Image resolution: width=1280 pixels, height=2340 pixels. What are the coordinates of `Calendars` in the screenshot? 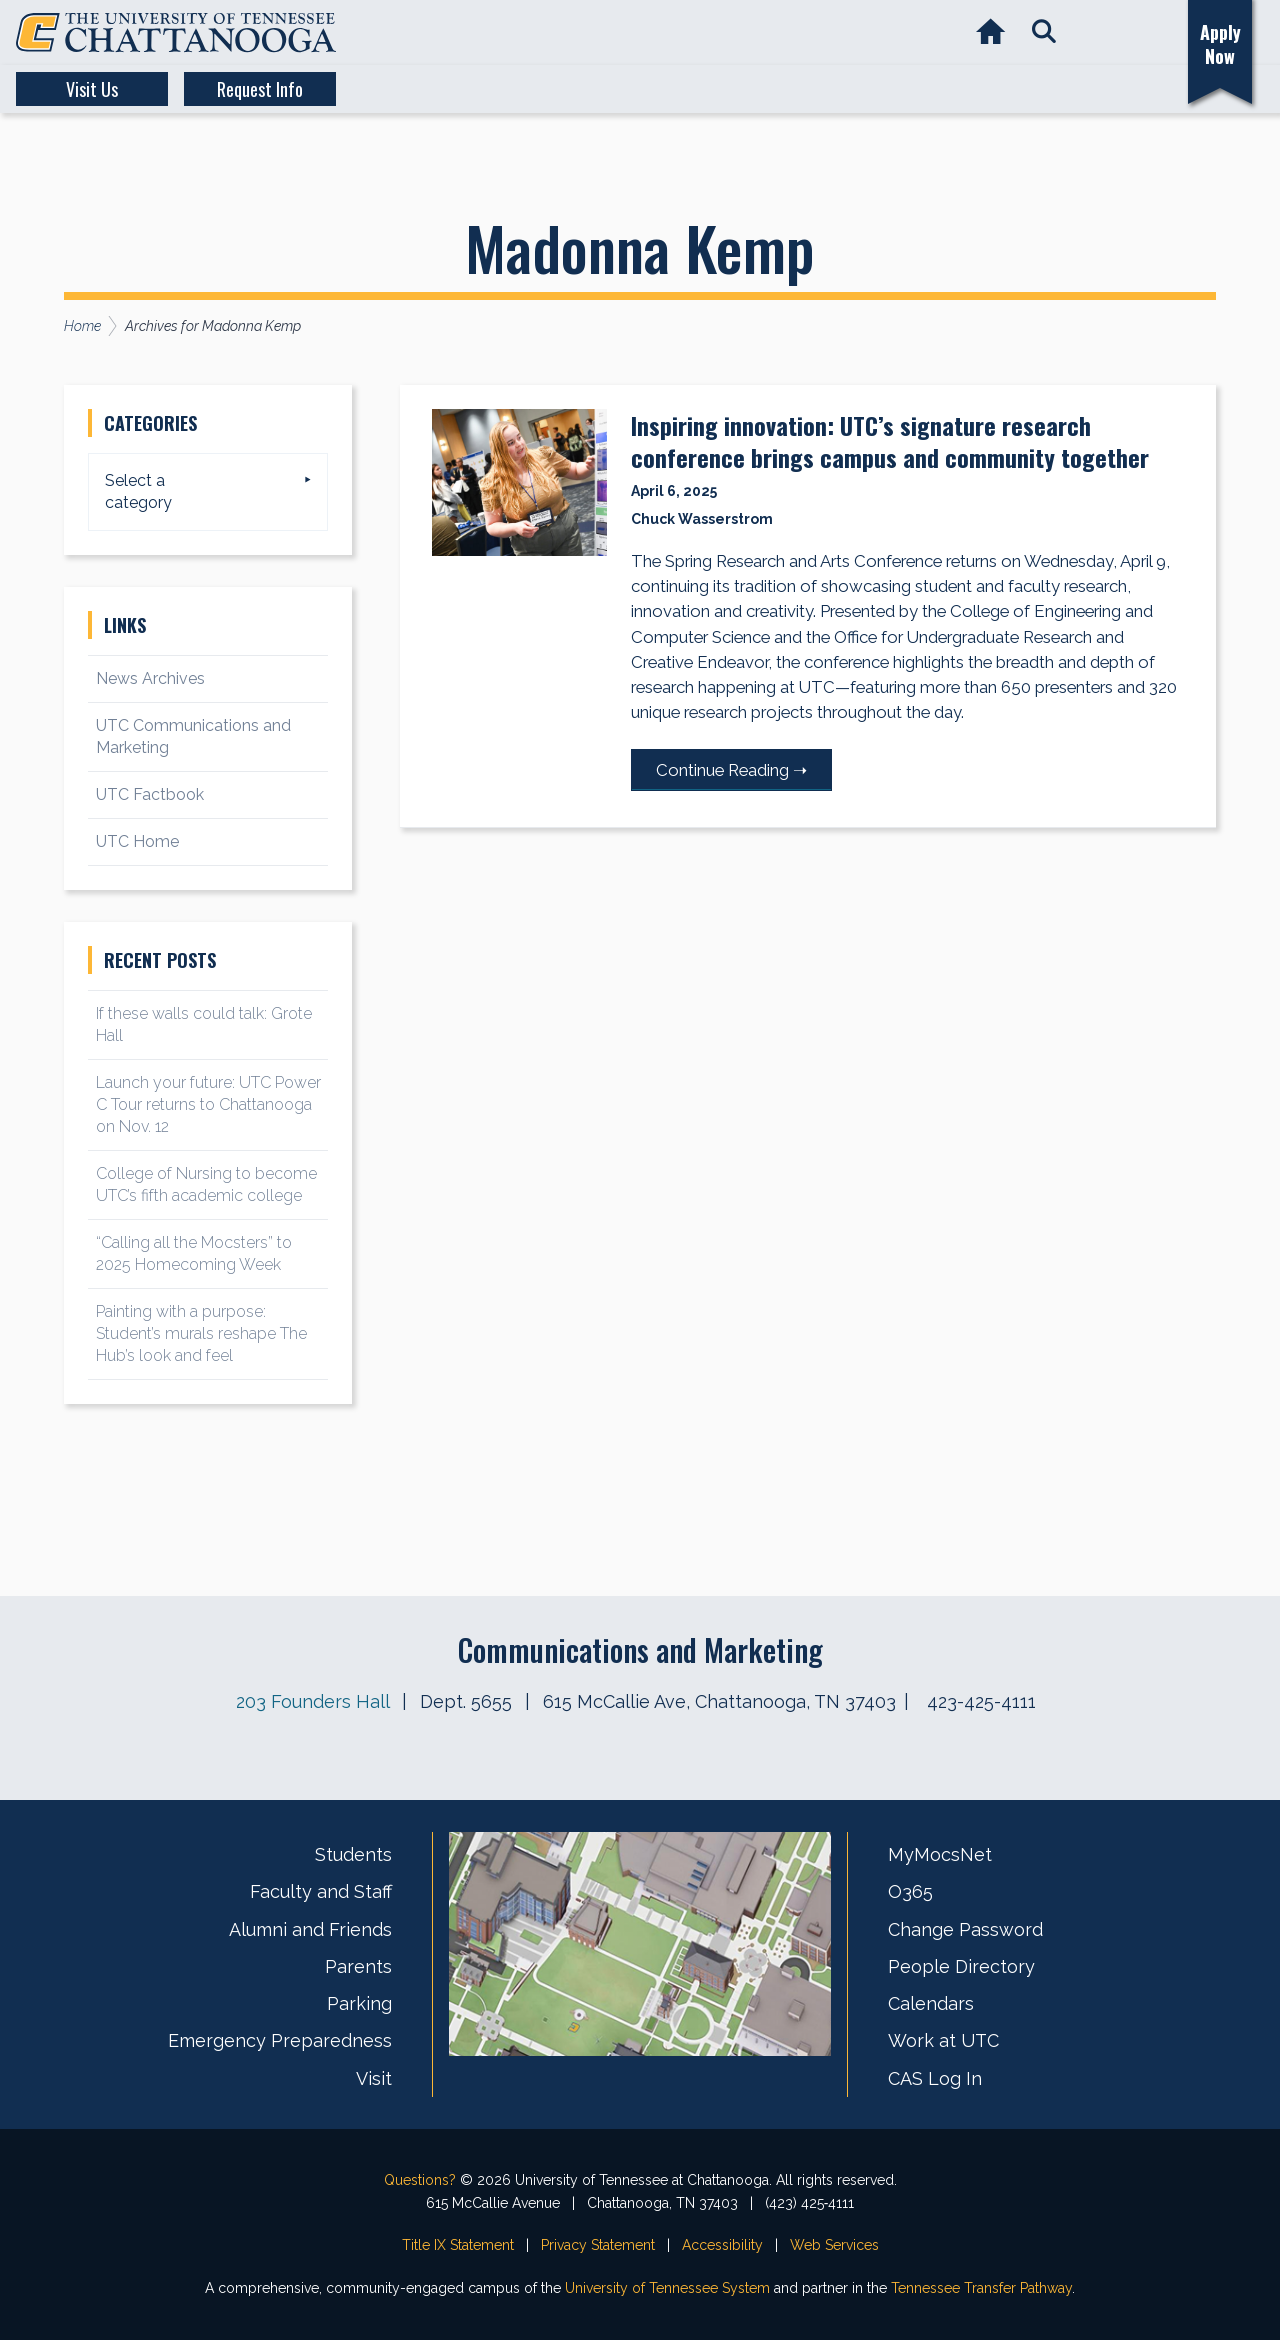 It's located at (931, 2003).